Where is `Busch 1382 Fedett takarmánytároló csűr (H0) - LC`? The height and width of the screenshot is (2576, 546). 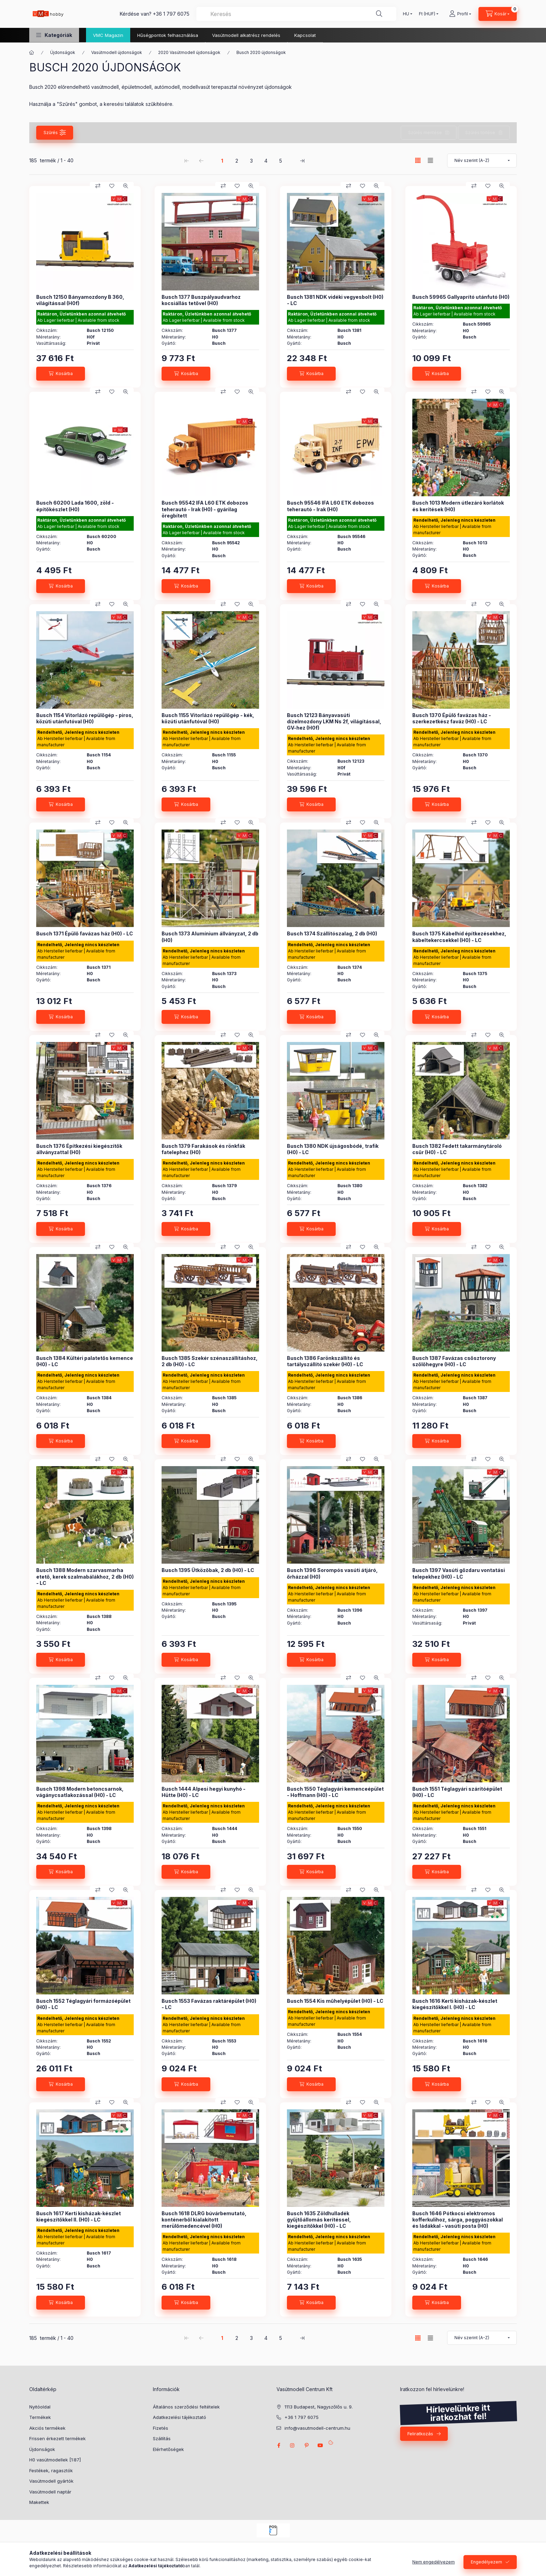
Busch 1382 Fedett takarmánytároló csűr (H0) - LC is located at coordinates (457, 1149).